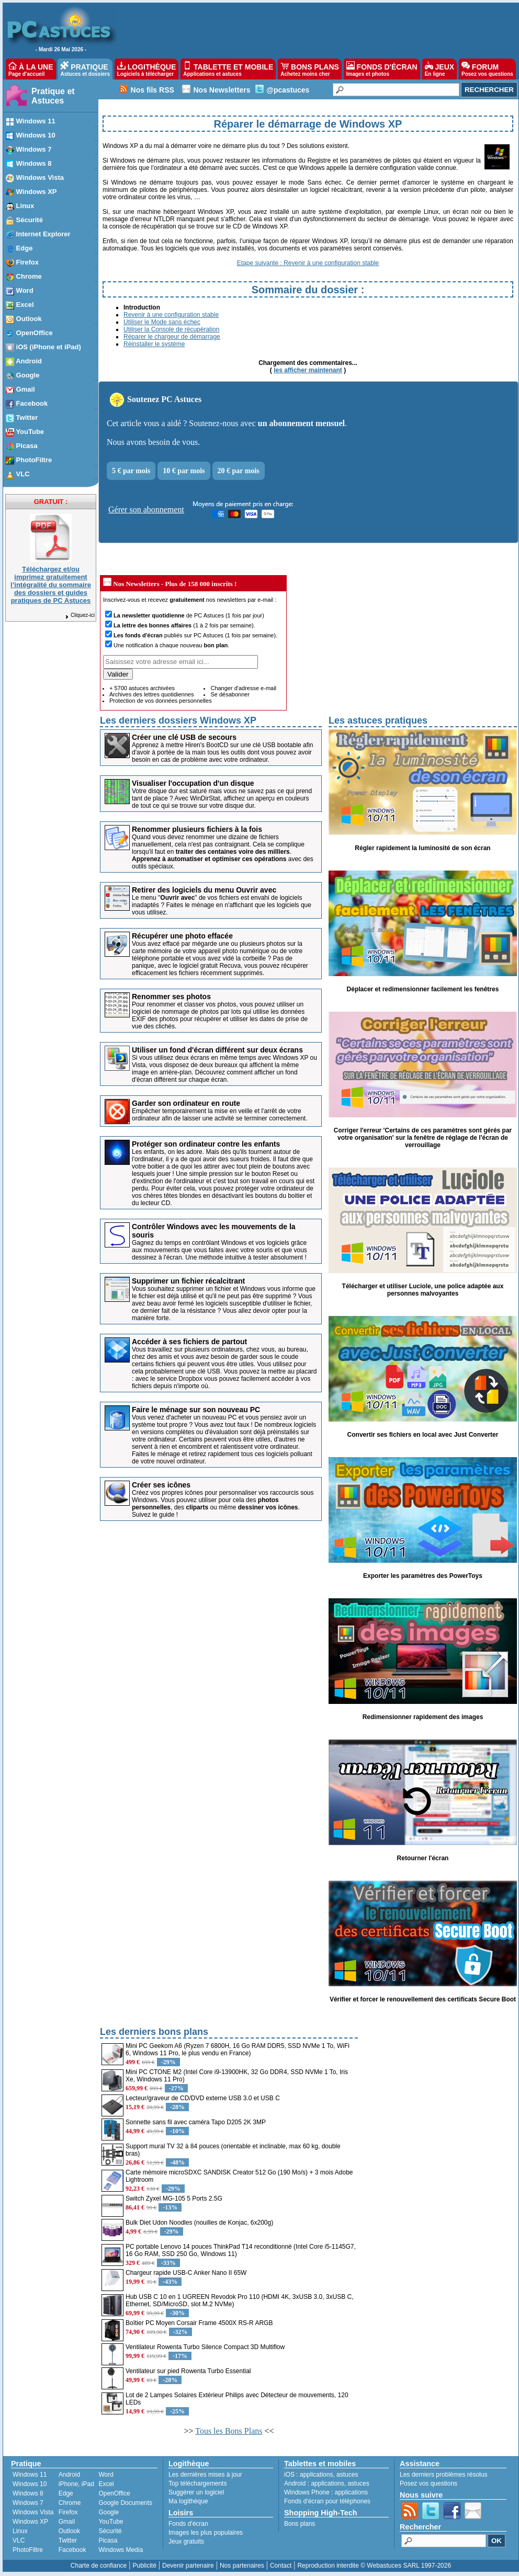 The image size is (519, 2576). Describe the element at coordinates (423, 1290) in the screenshot. I see `Télécharger et utiliser Luciole, une police adaptée aux personnes malvoyantes` at that location.